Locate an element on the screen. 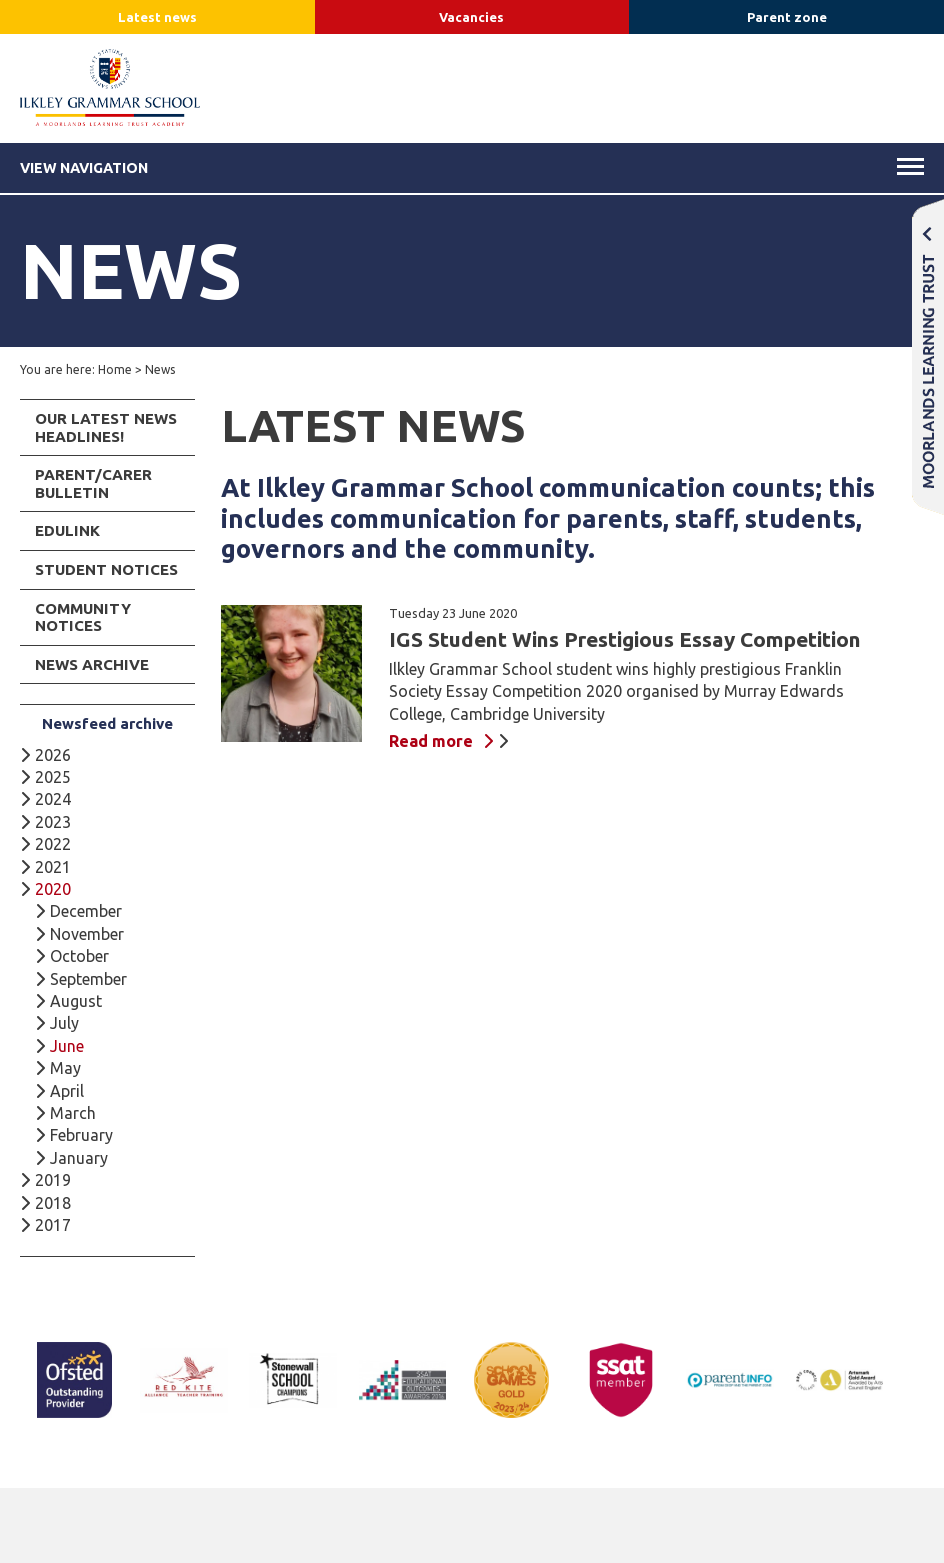  July is located at coordinates (64, 1023).